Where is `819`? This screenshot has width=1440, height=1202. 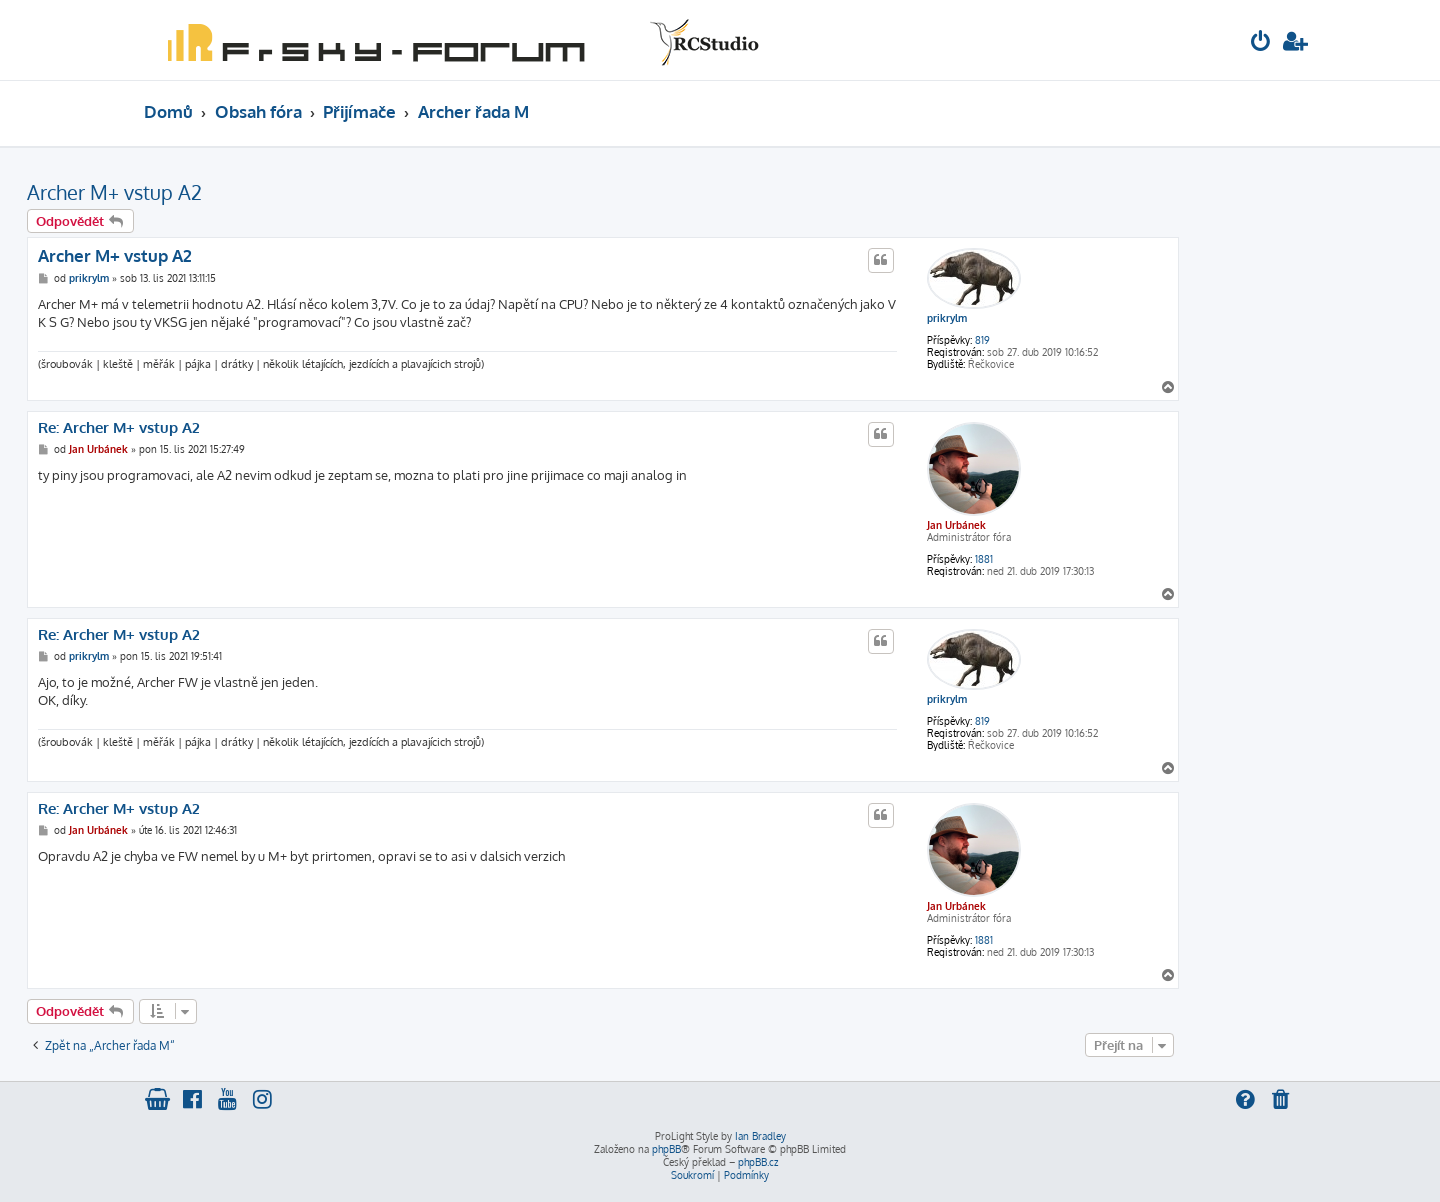
819 is located at coordinates (982, 340).